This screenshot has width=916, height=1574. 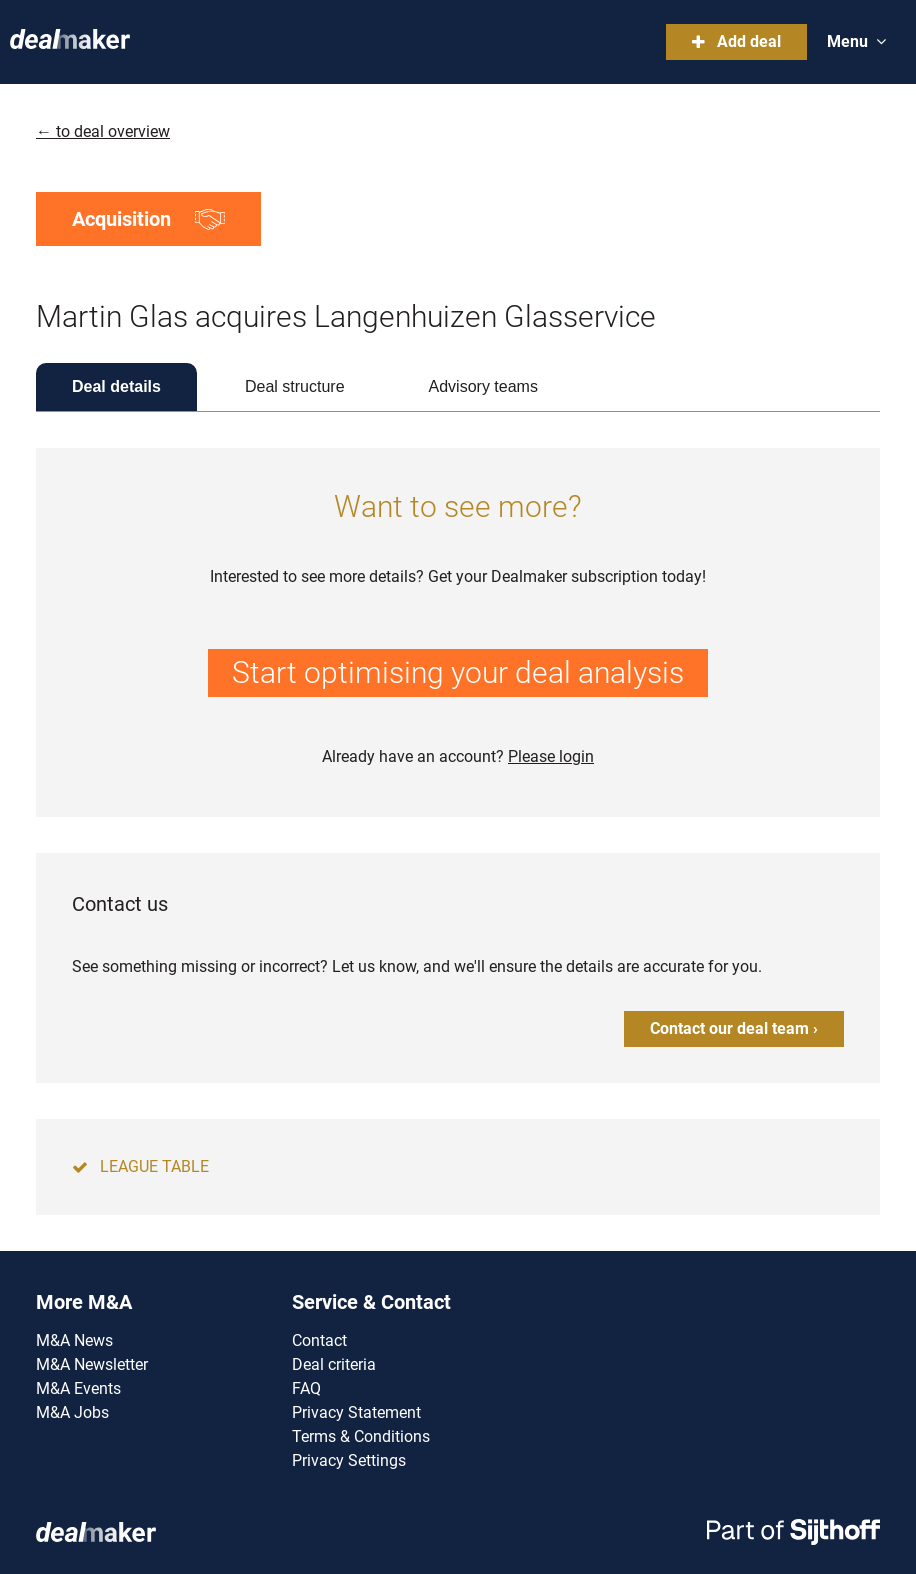 What do you see at coordinates (734, 1028) in the screenshot?
I see `Contact our deal team ›` at bounding box center [734, 1028].